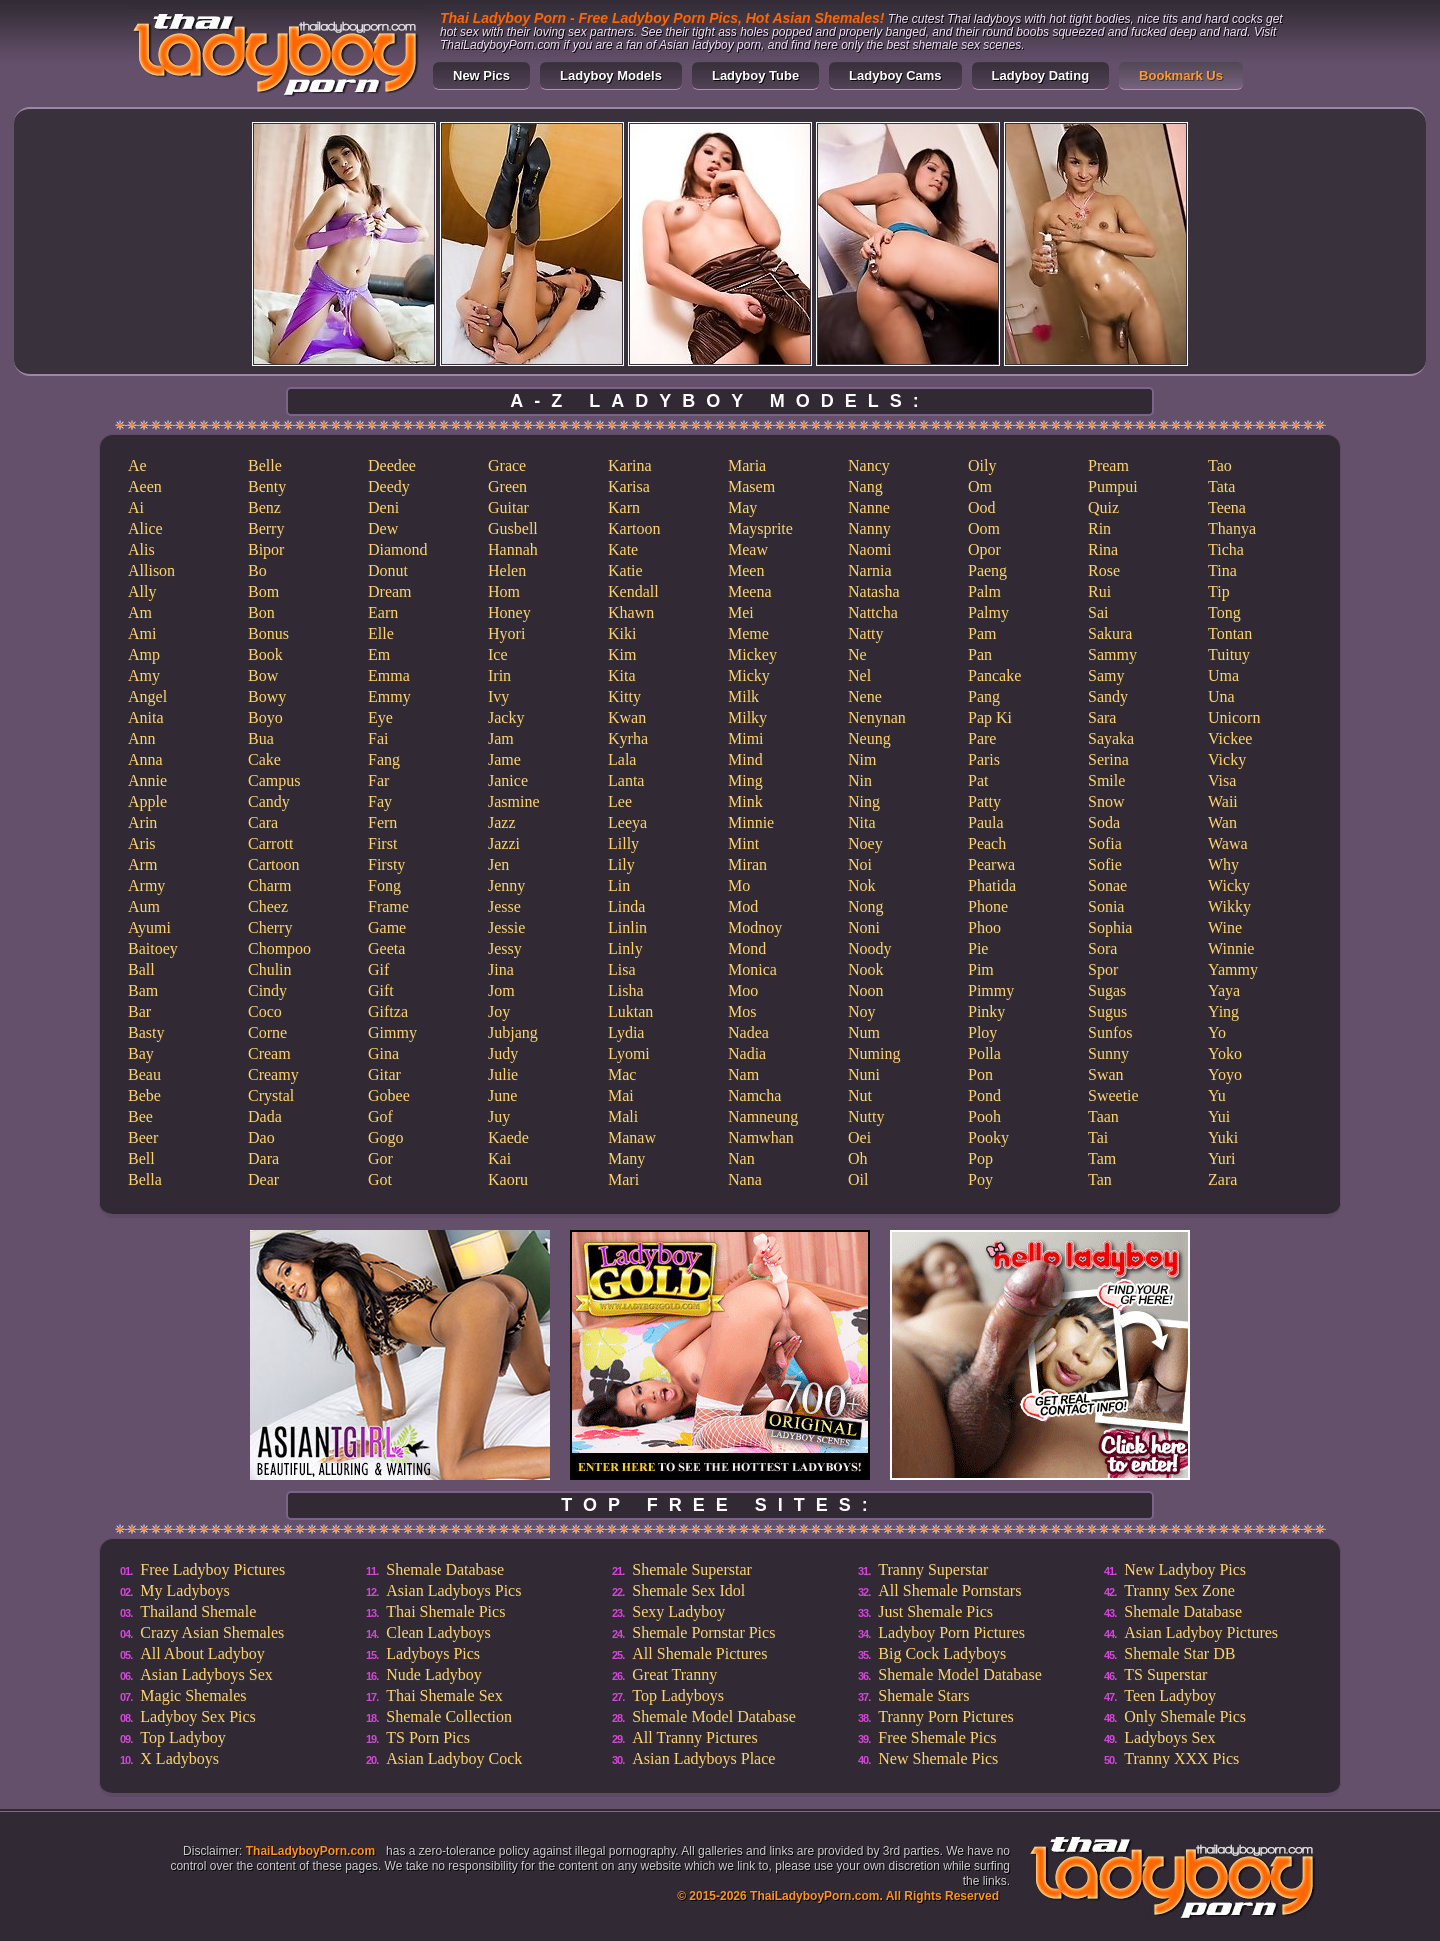  What do you see at coordinates (703, 1758) in the screenshot?
I see `Asian Ladyboys Place` at bounding box center [703, 1758].